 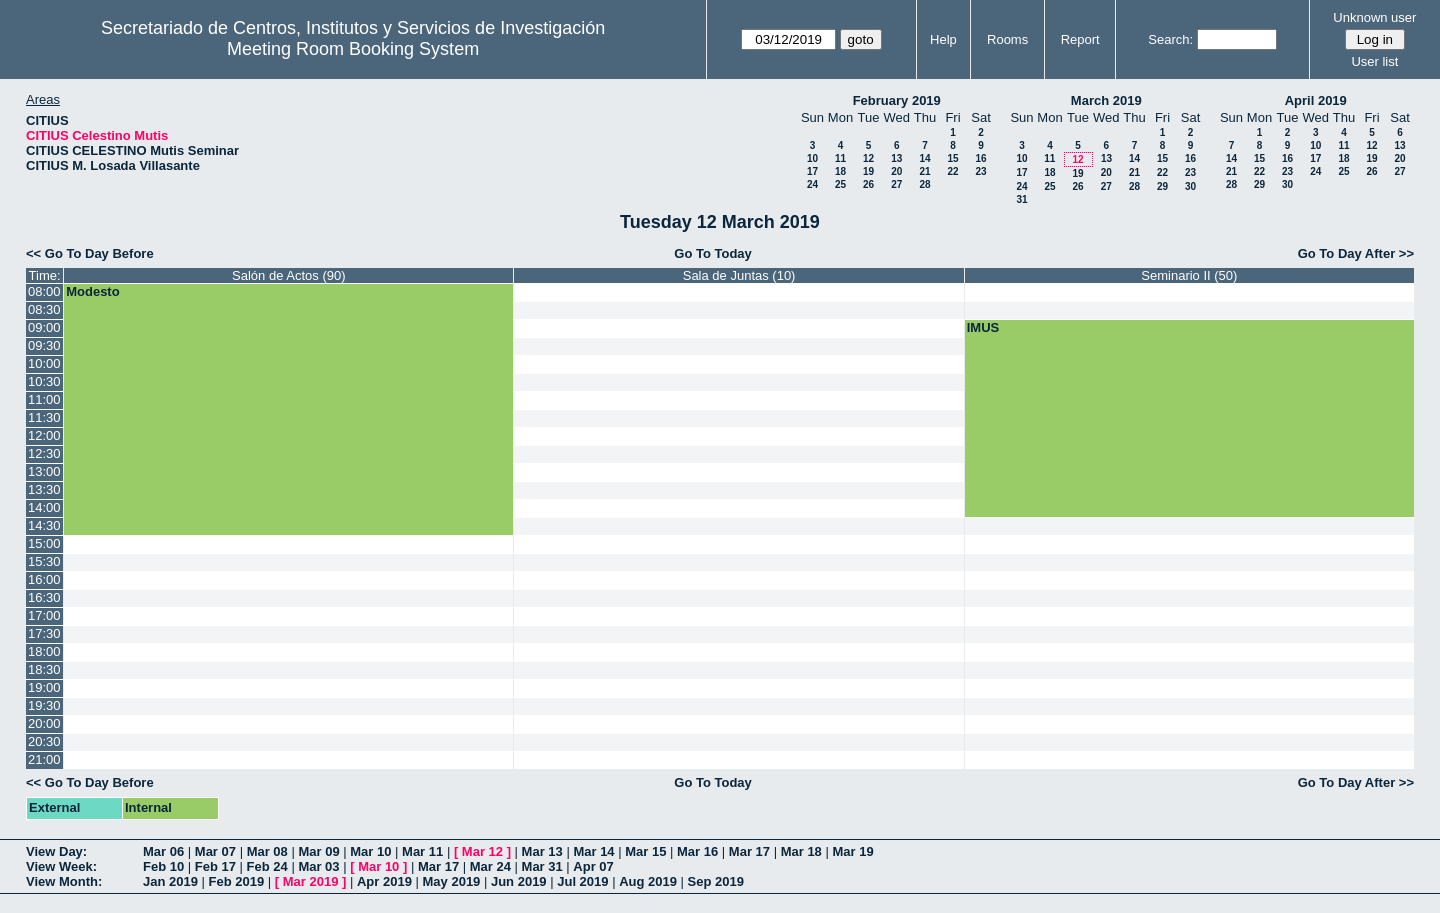 What do you see at coordinates (1374, 61) in the screenshot?
I see `User list` at bounding box center [1374, 61].